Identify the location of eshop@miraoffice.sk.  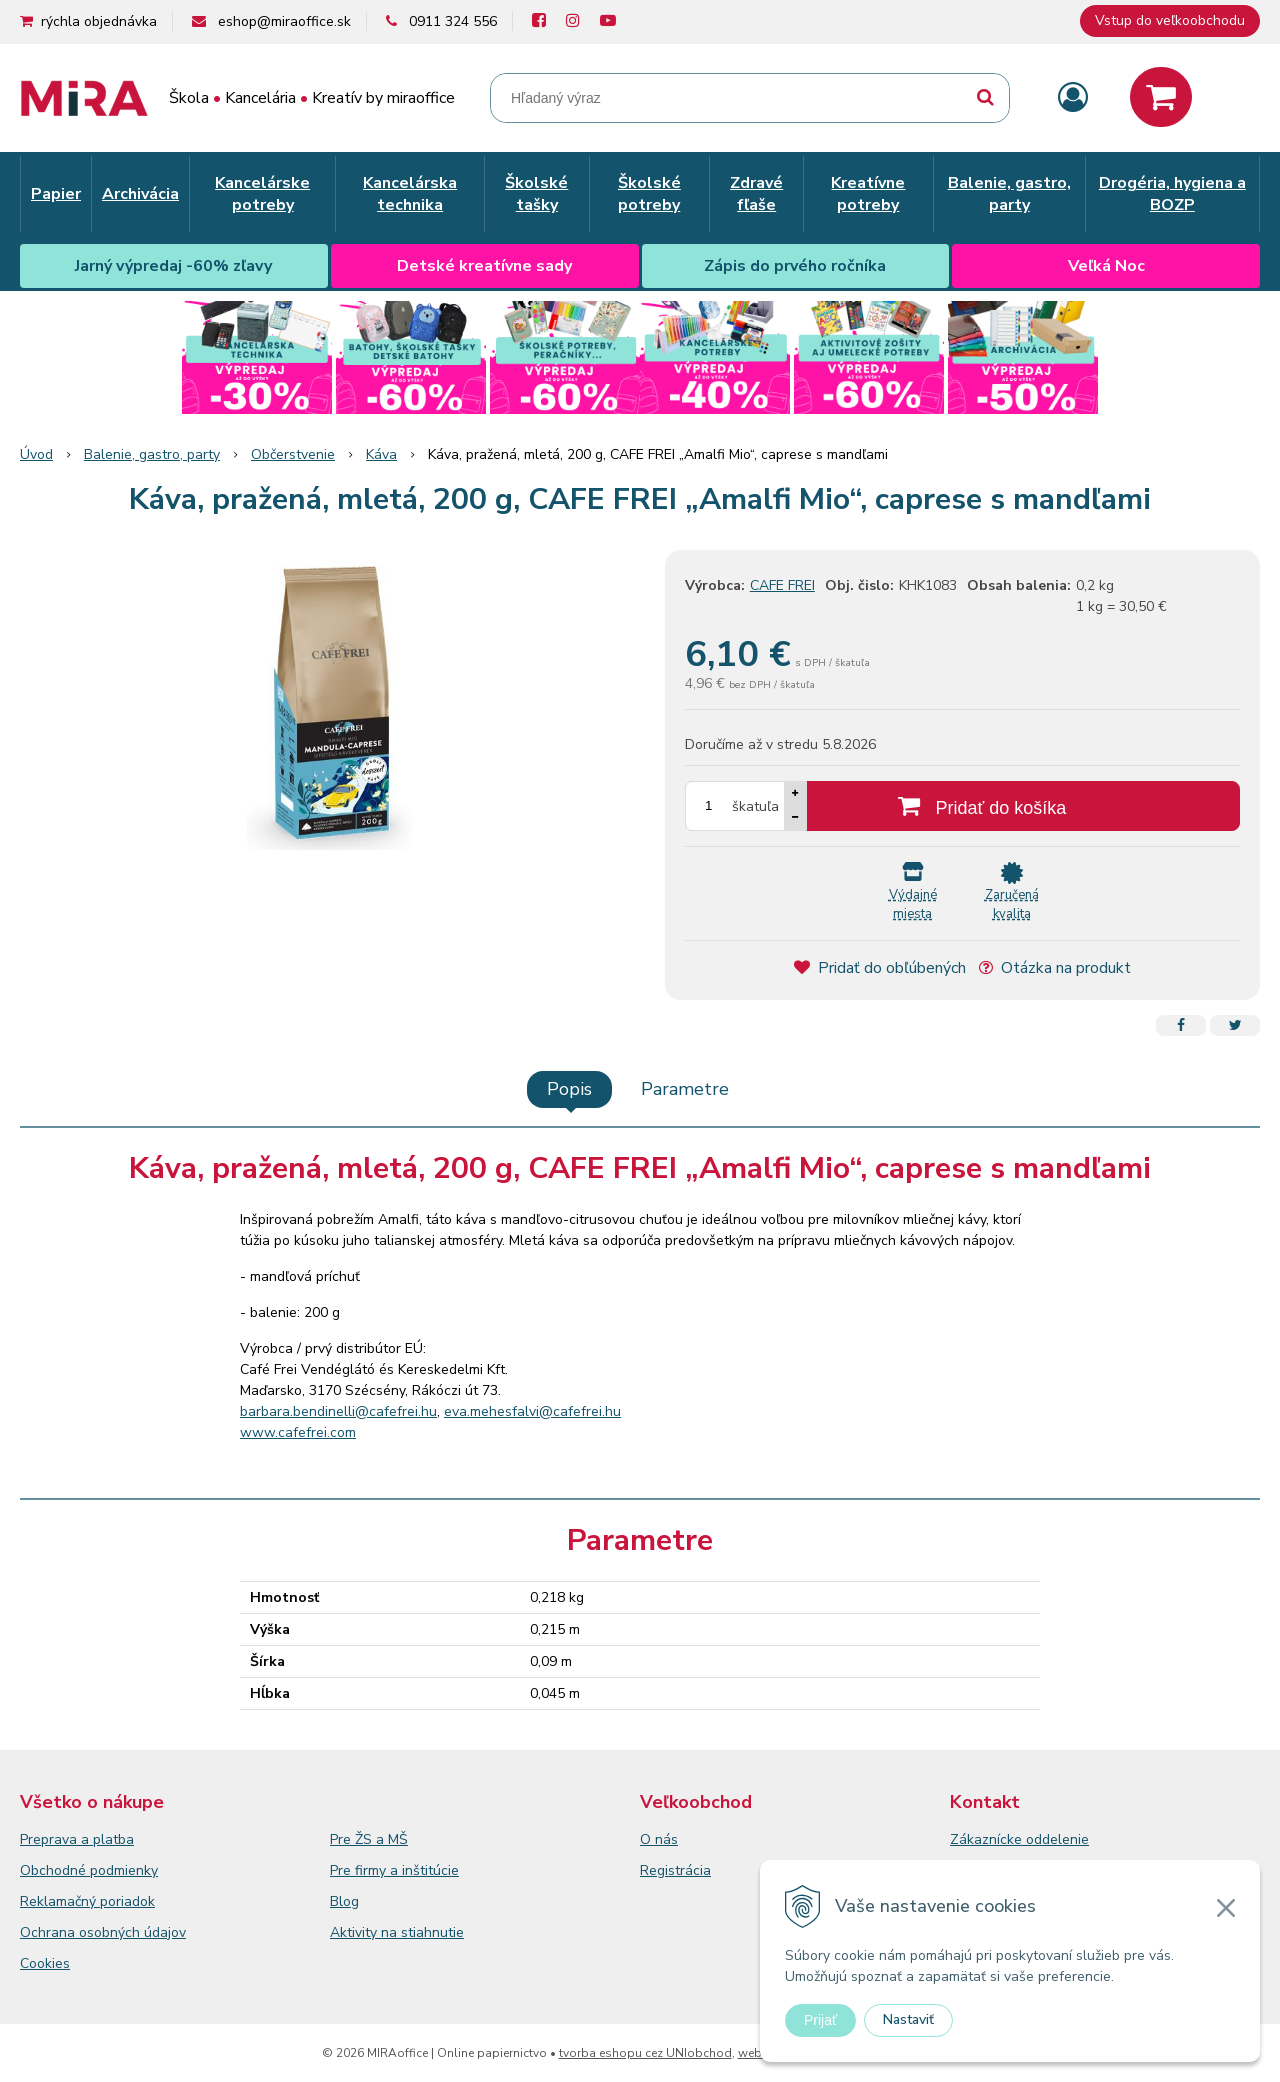
(284, 21).